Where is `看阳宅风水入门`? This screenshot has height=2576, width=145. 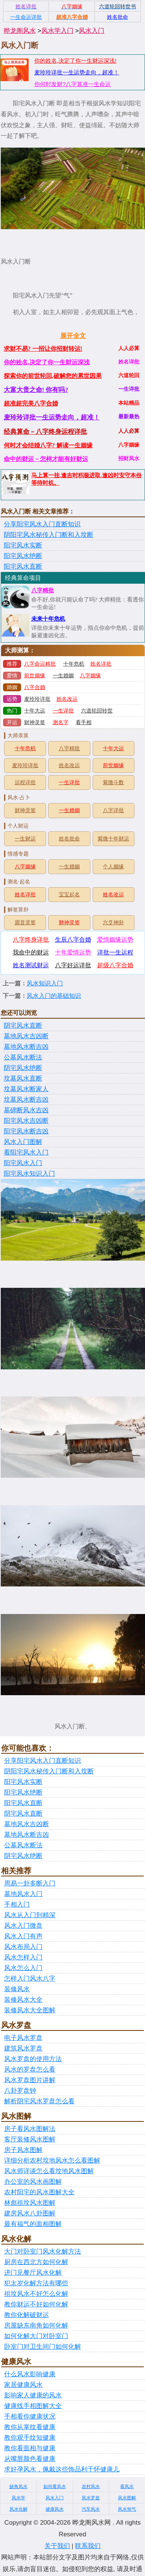 看阳宅风水入门 is located at coordinates (26, 1152).